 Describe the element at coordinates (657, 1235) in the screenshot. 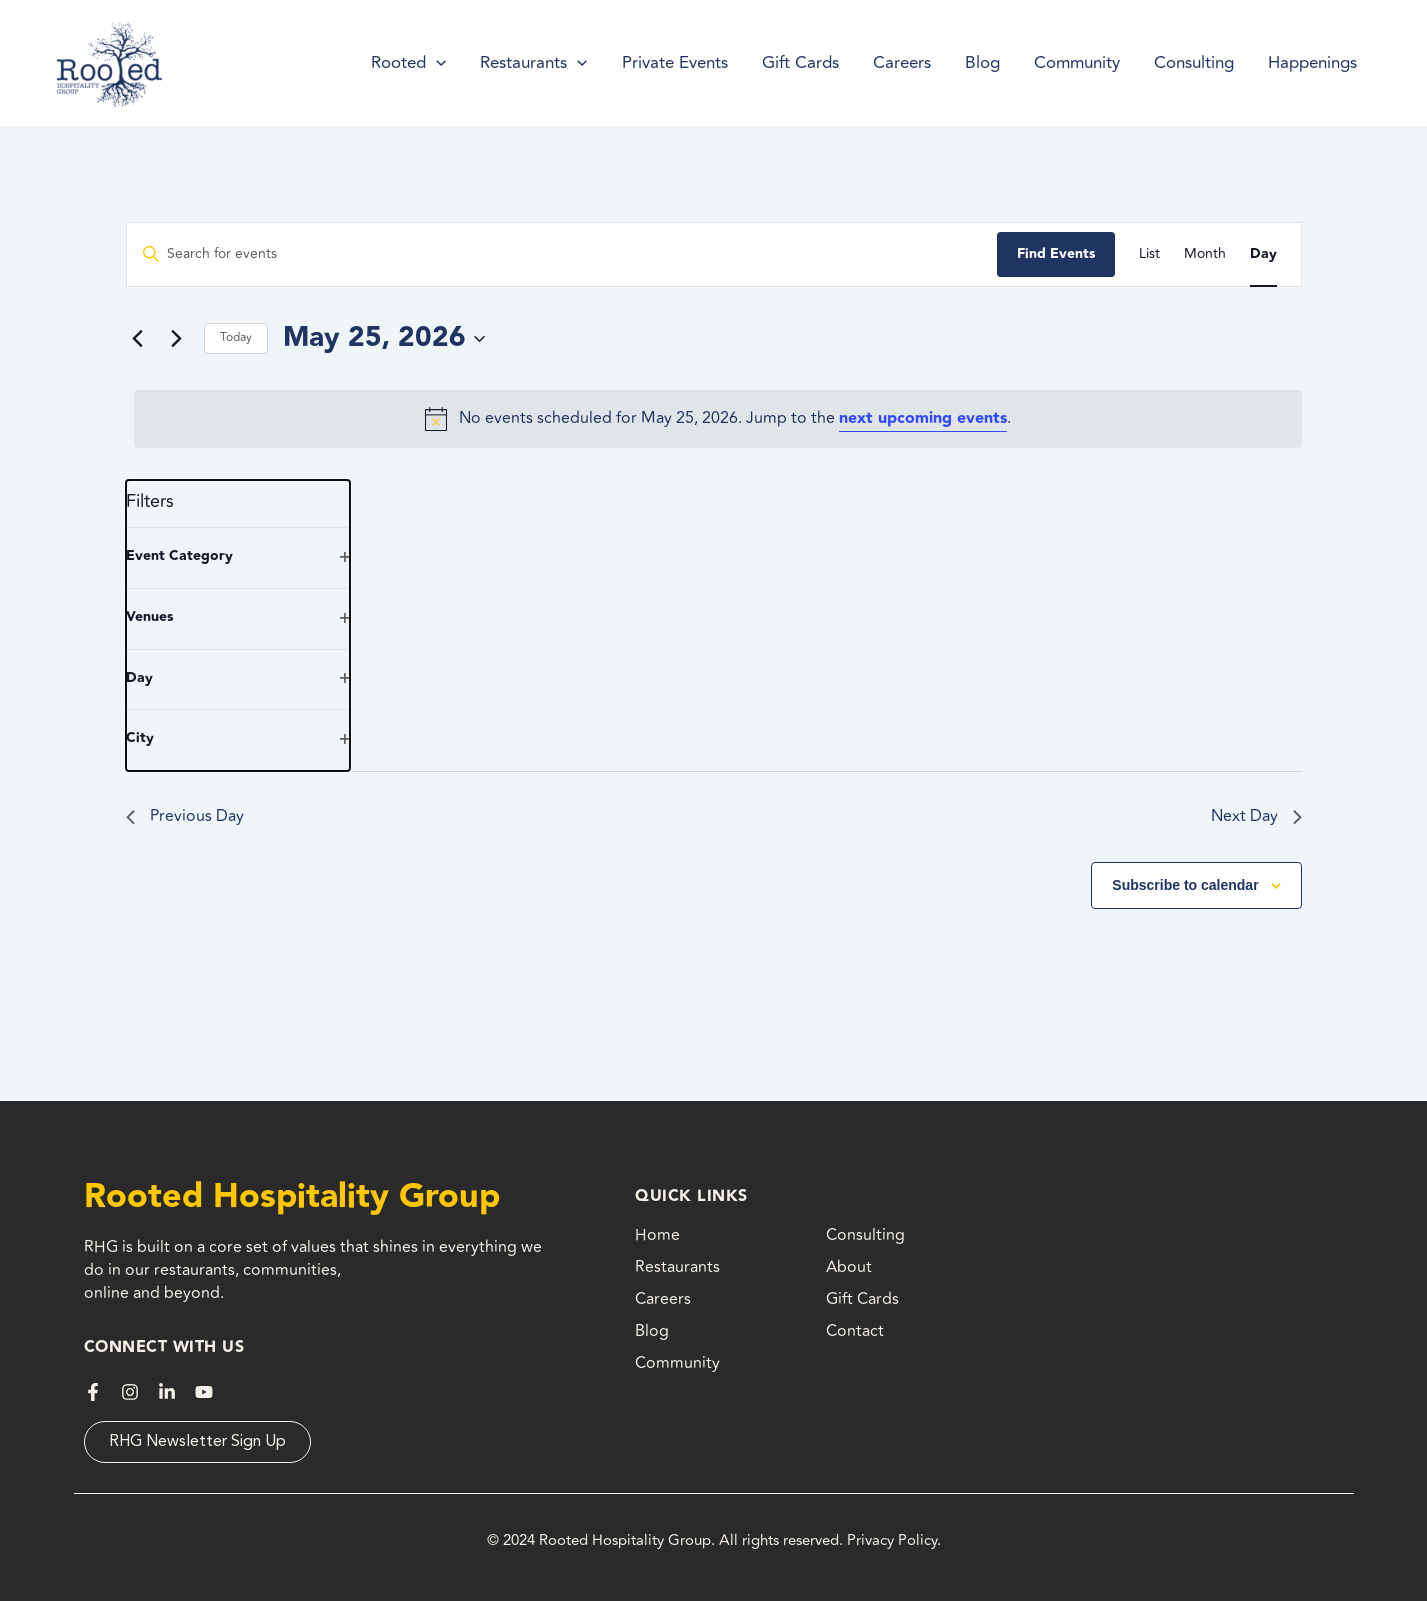

I see `Home` at that location.